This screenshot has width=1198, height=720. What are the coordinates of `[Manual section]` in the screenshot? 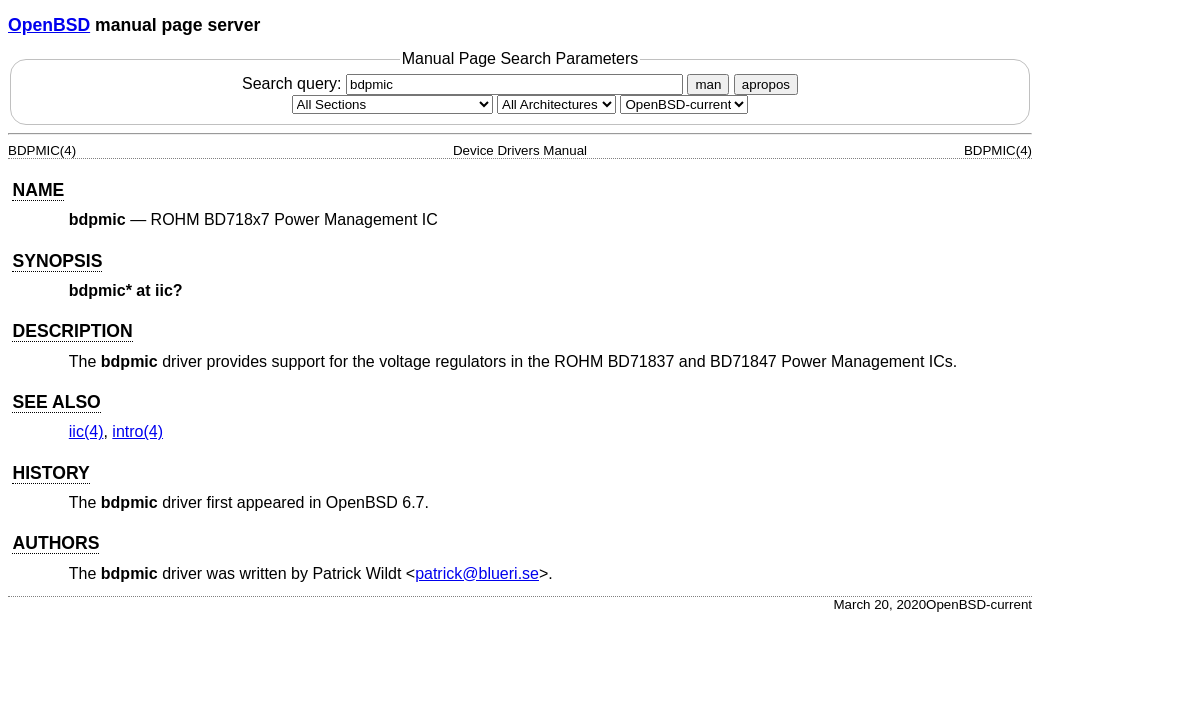 It's located at (392, 104).